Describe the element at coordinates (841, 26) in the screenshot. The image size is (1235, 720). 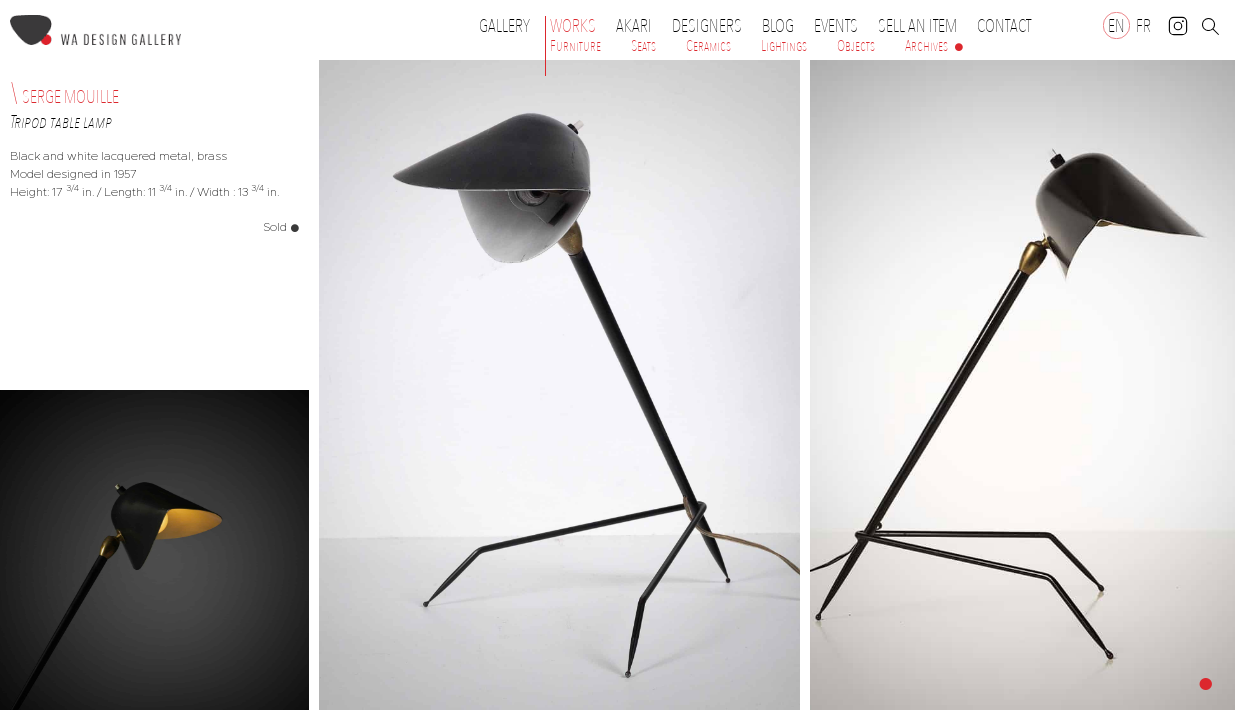
I see `Events` at that location.